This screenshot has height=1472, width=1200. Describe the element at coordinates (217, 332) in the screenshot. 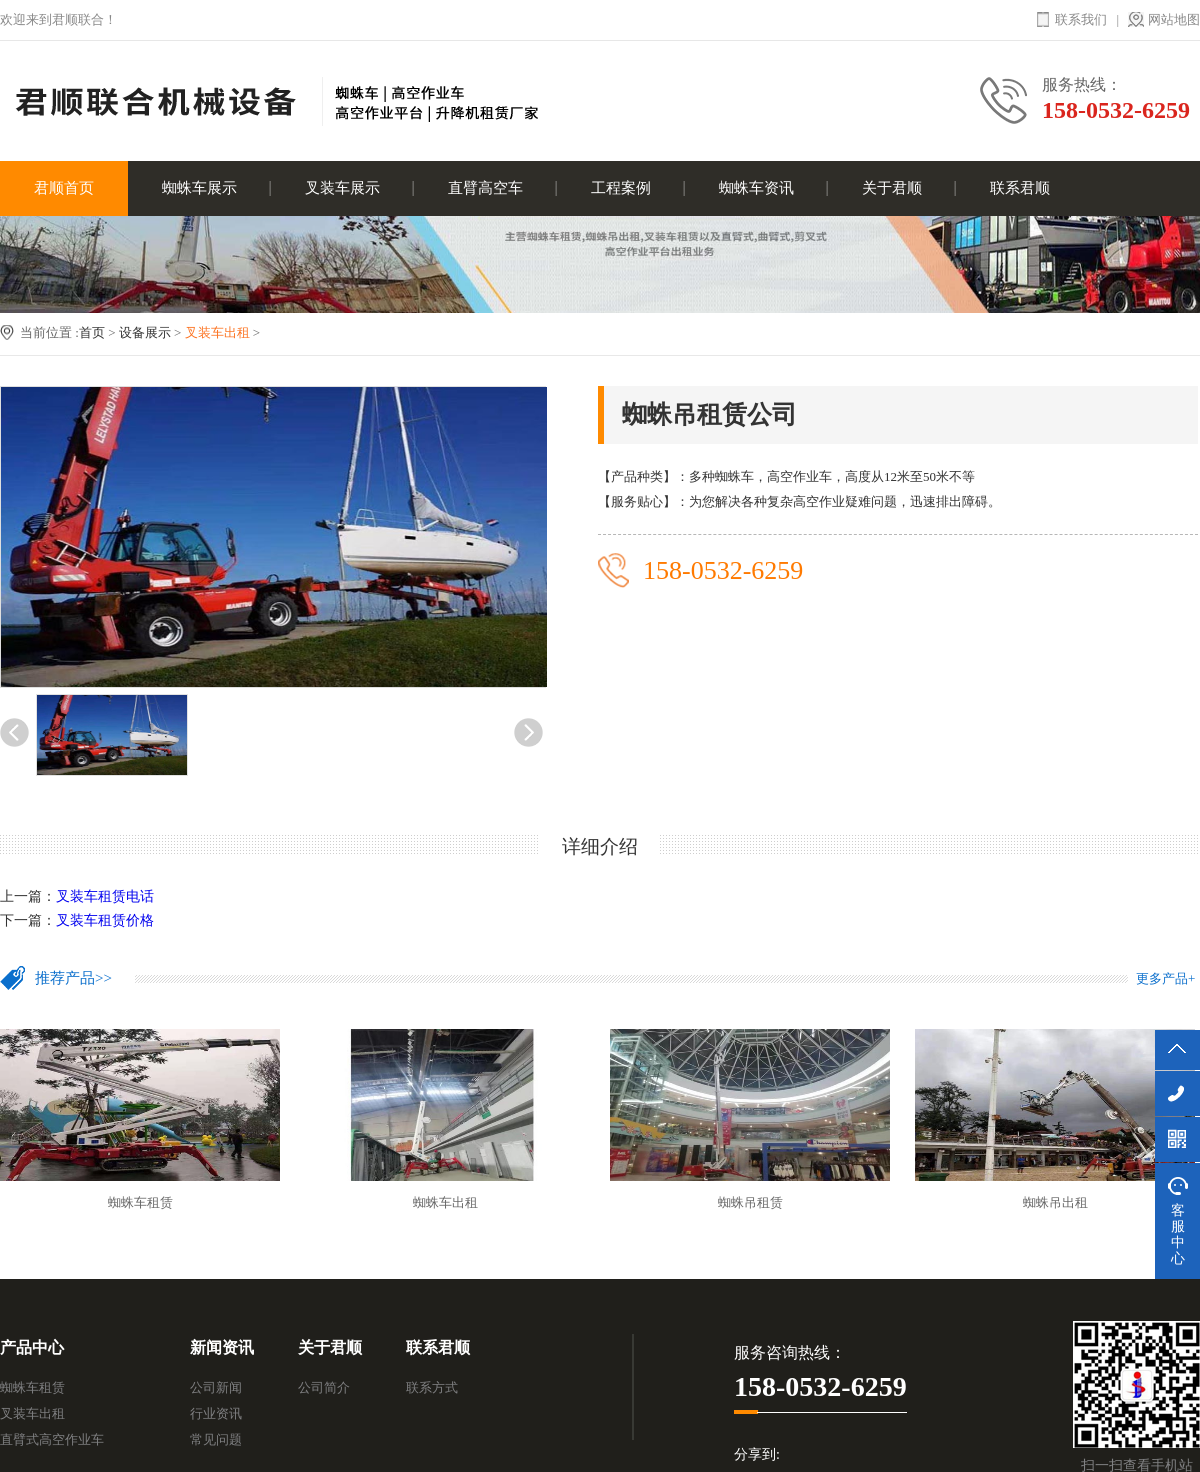

I see `叉装车出租` at that location.